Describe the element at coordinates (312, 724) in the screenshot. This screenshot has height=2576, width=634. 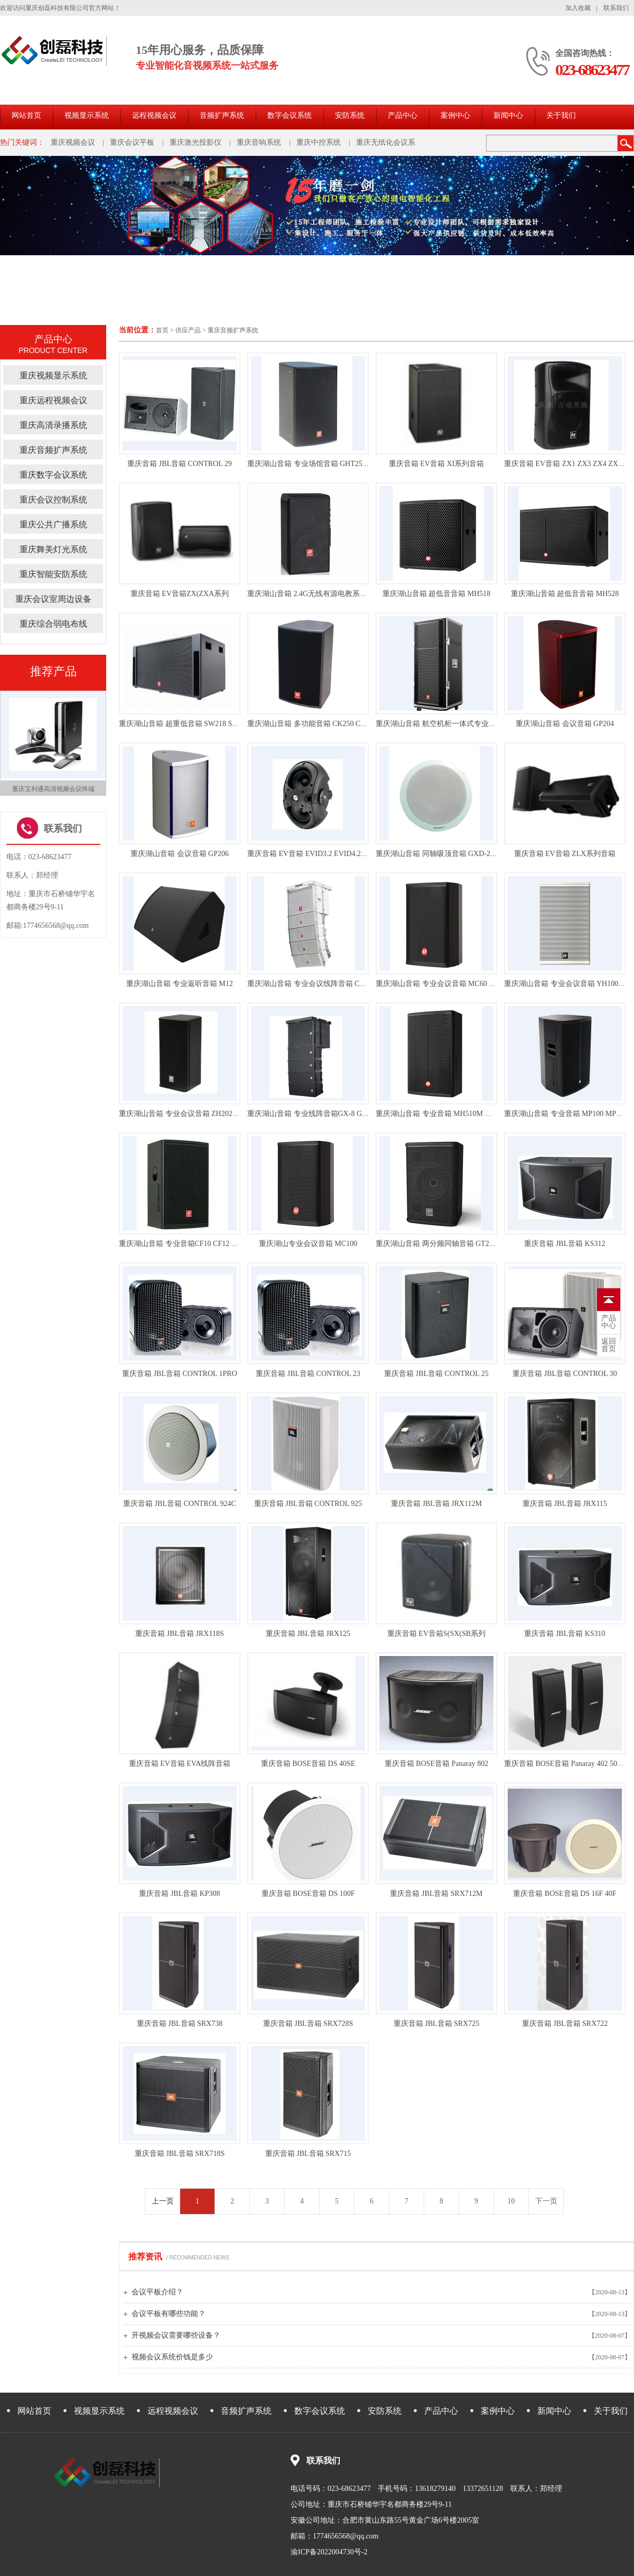
I see `重庆湖山音箱 多功能音箱 CK250 CK350` at that location.